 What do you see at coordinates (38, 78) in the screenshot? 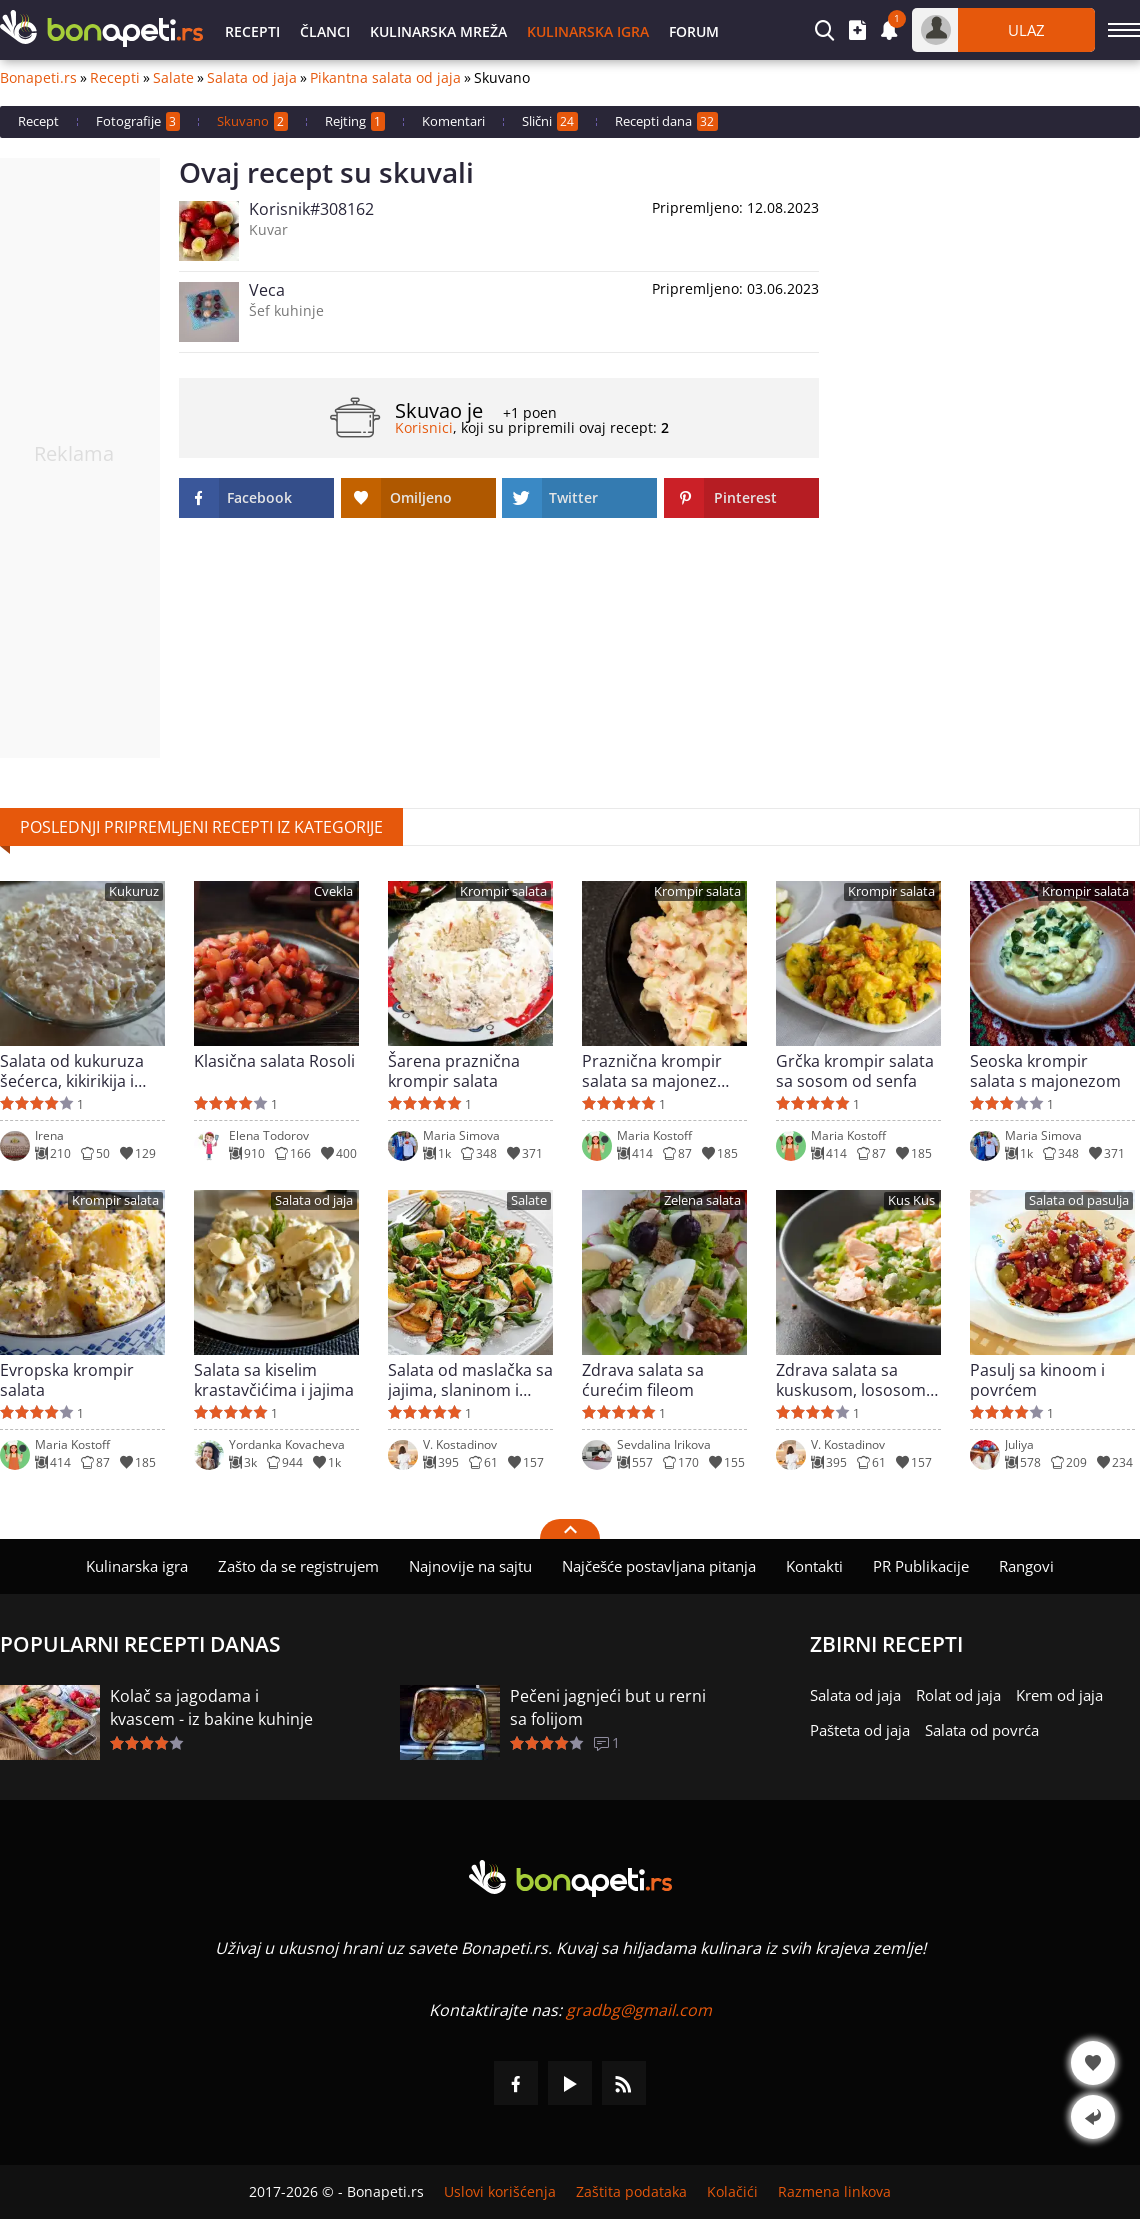
I see `Bonapeti.rs` at bounding box center [38, 78].